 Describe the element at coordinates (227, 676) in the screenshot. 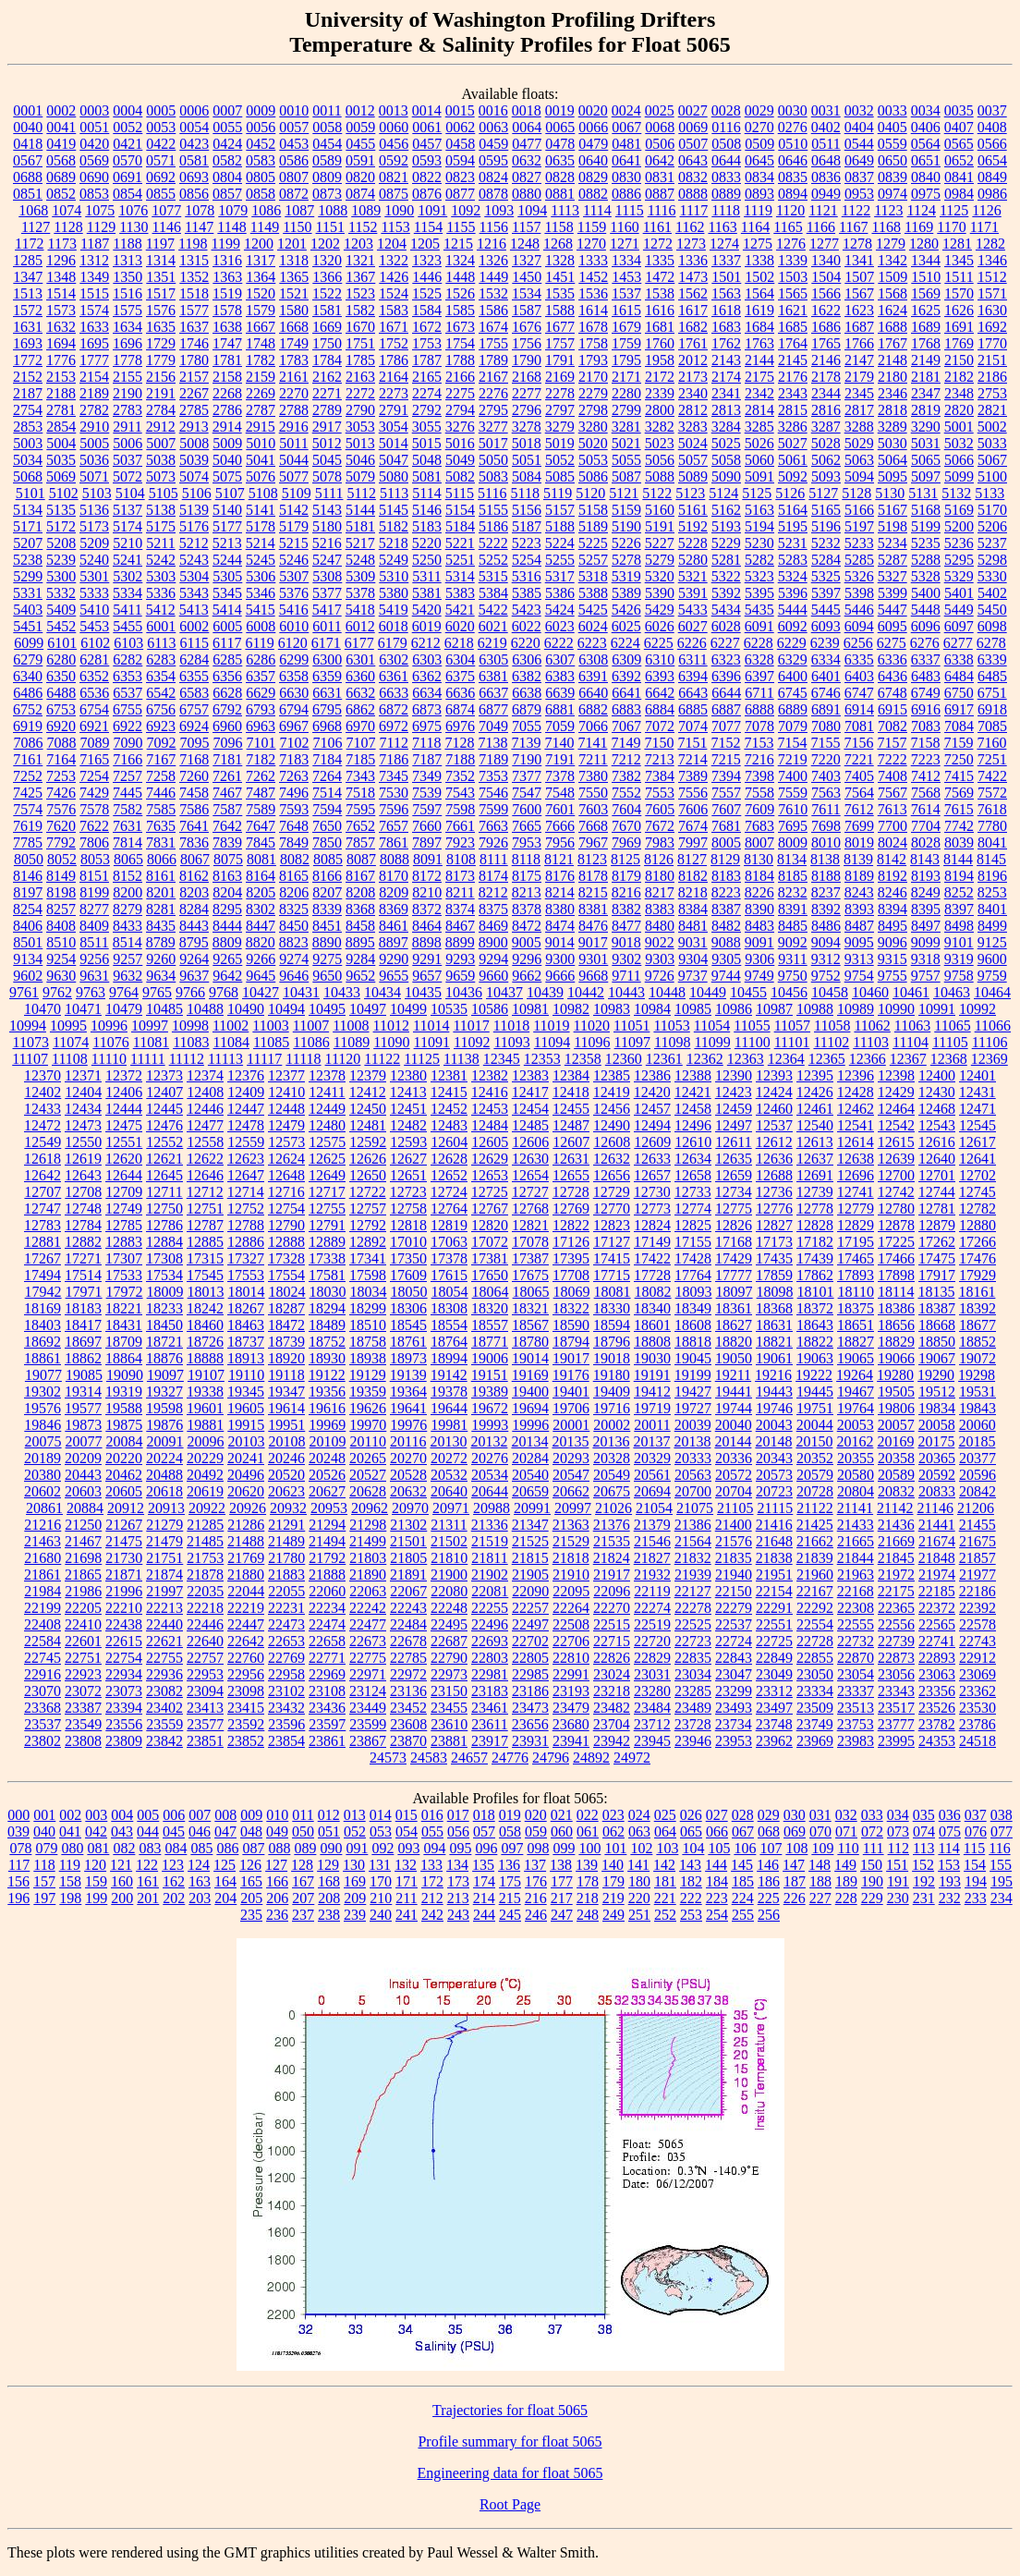

I see `6356` at that location.